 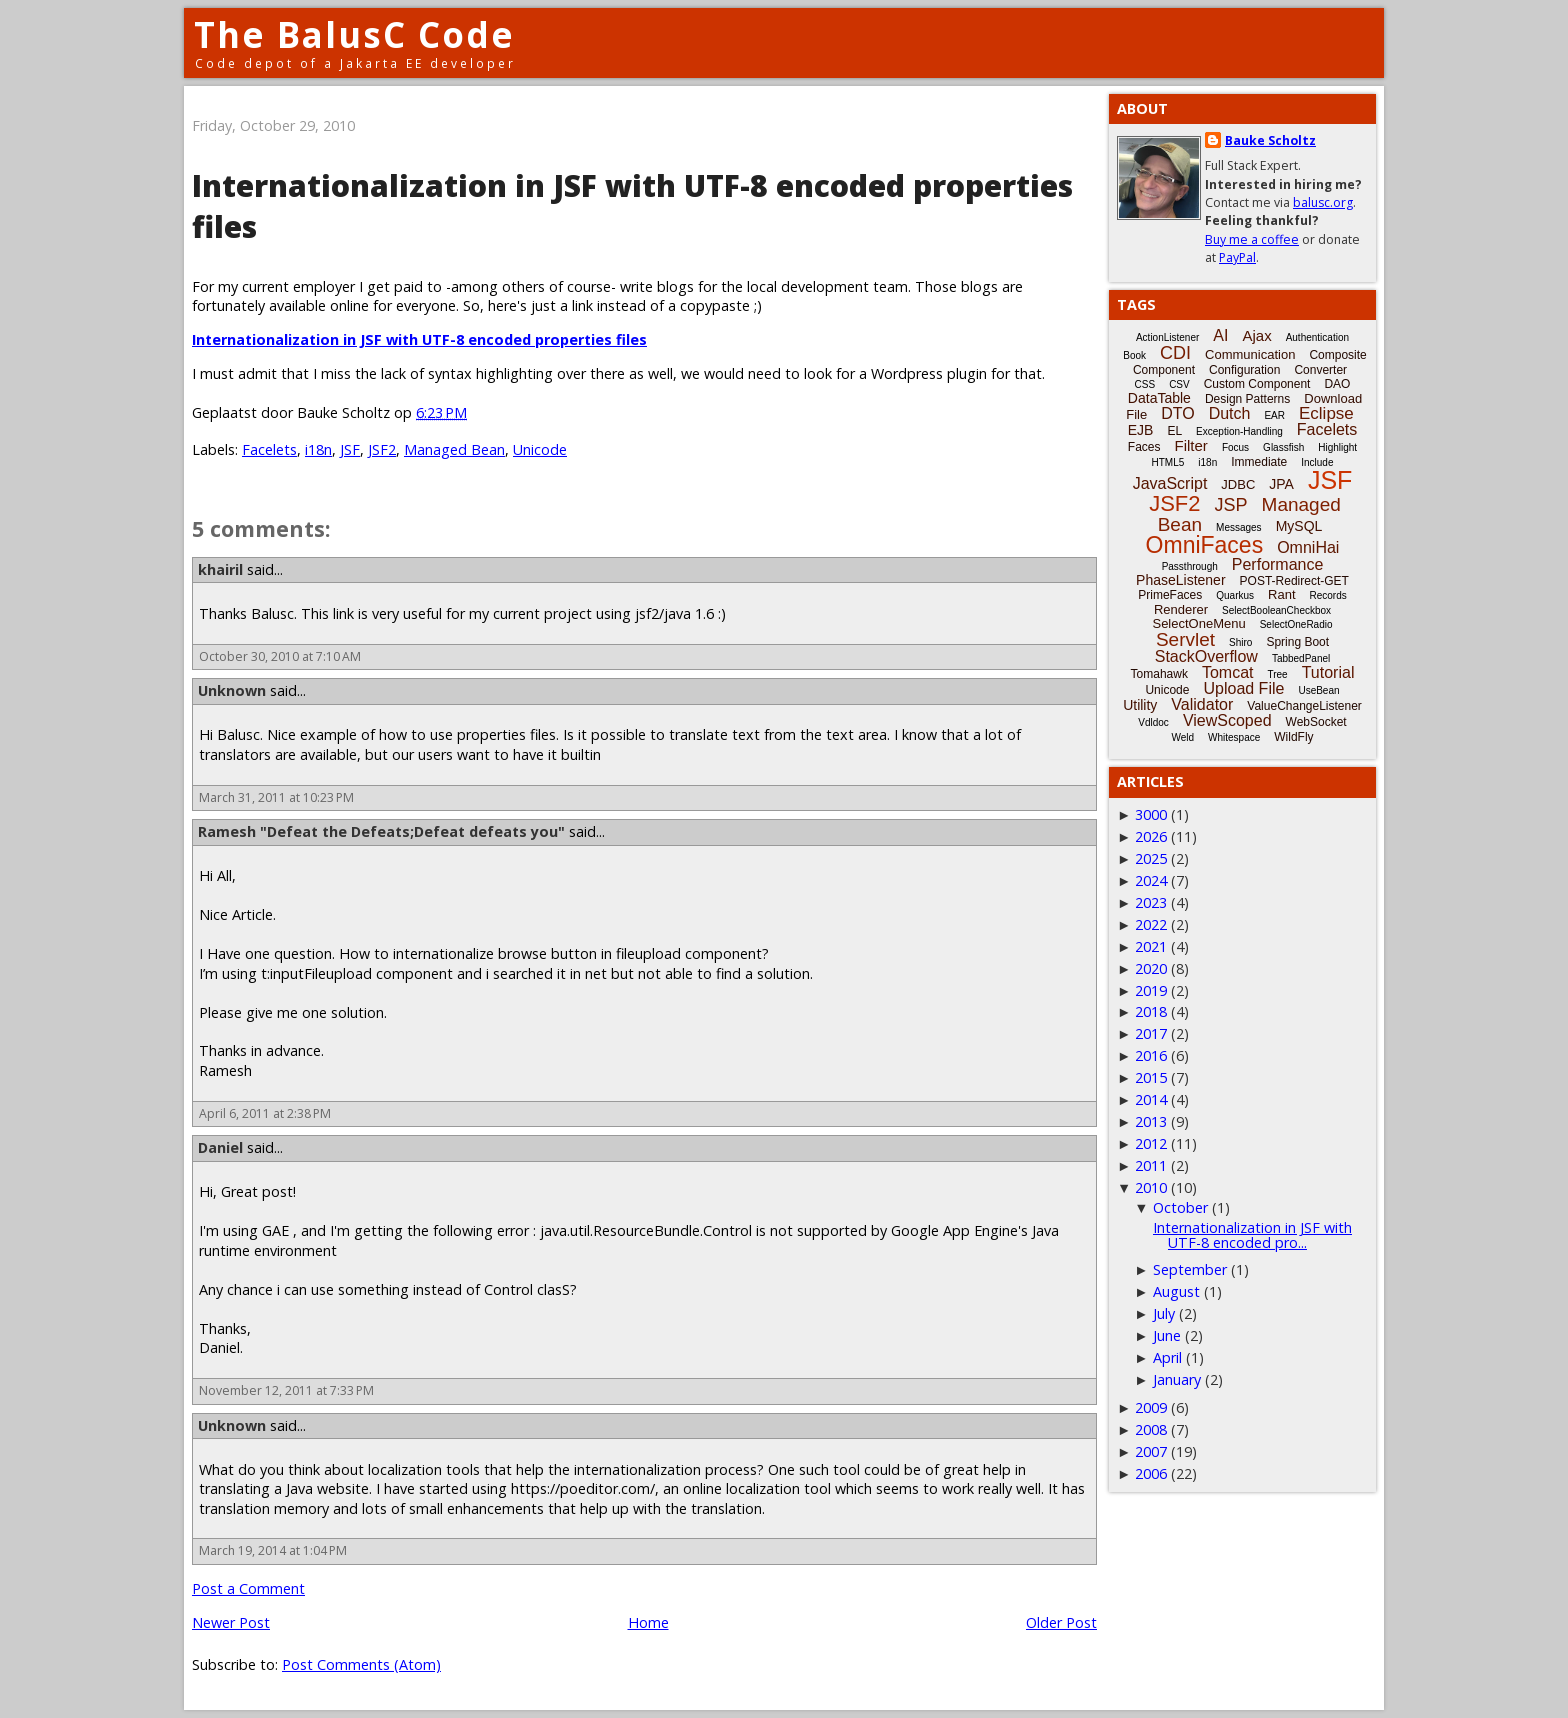 What do you see at coordinates (1304, 706) in the screenshot?
I see `ValueChangeListener` at bounding box center [1304, 706].